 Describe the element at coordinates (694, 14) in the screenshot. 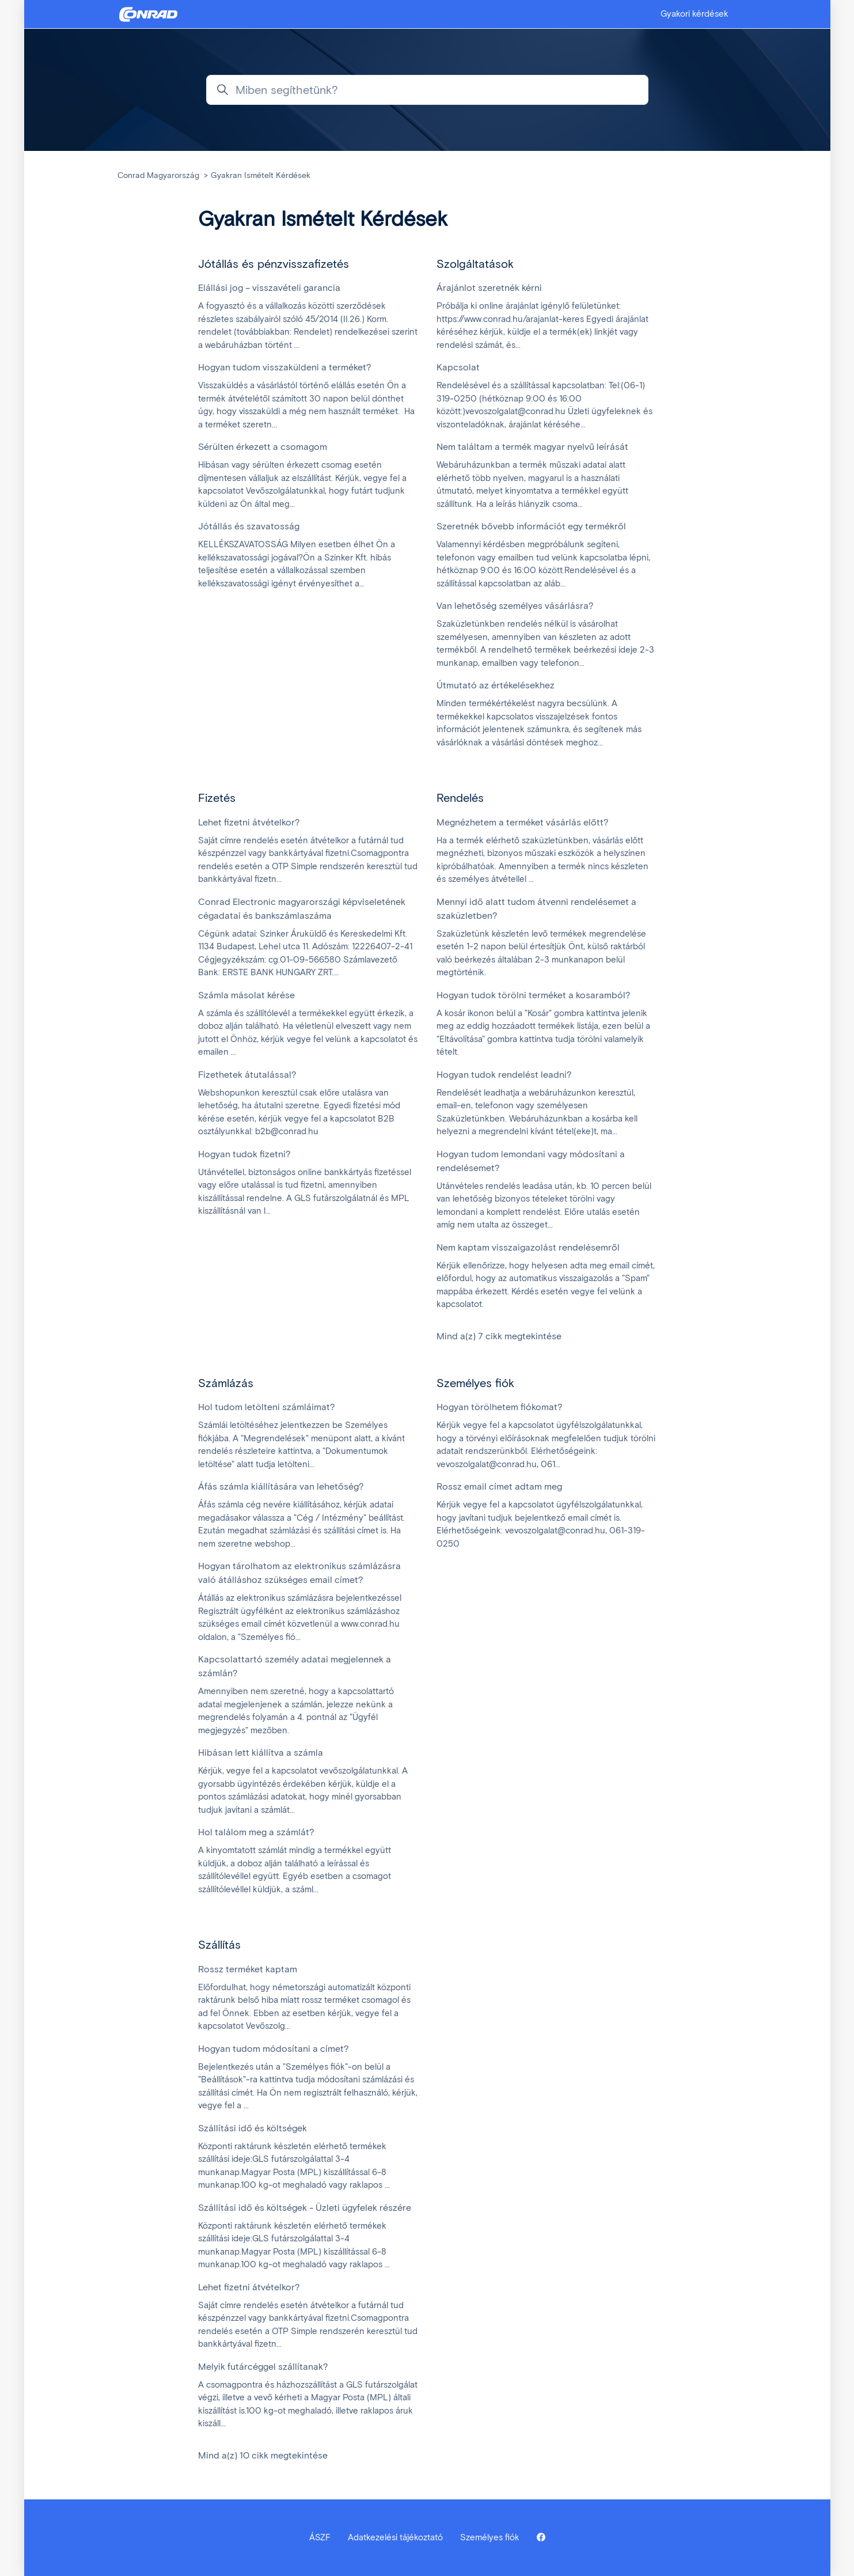

I see `Gyakori kérdések` at that location.